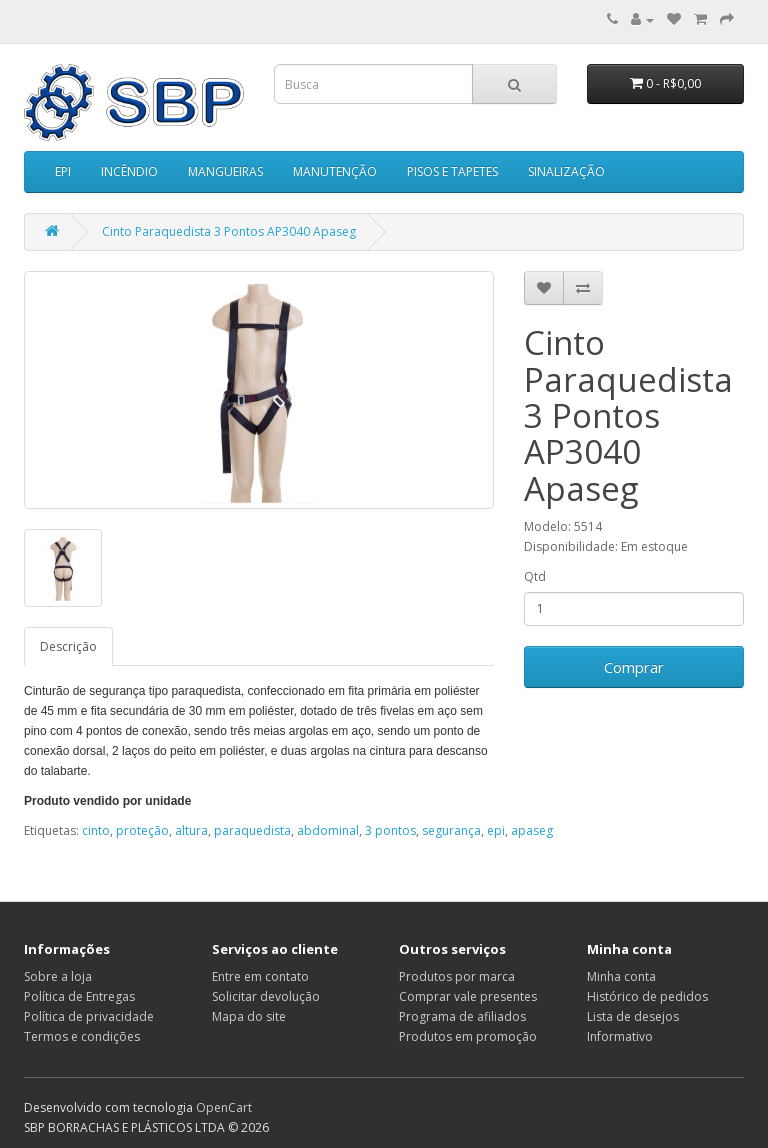  I want to click on Produtos em promoção, so click(468, 1036).